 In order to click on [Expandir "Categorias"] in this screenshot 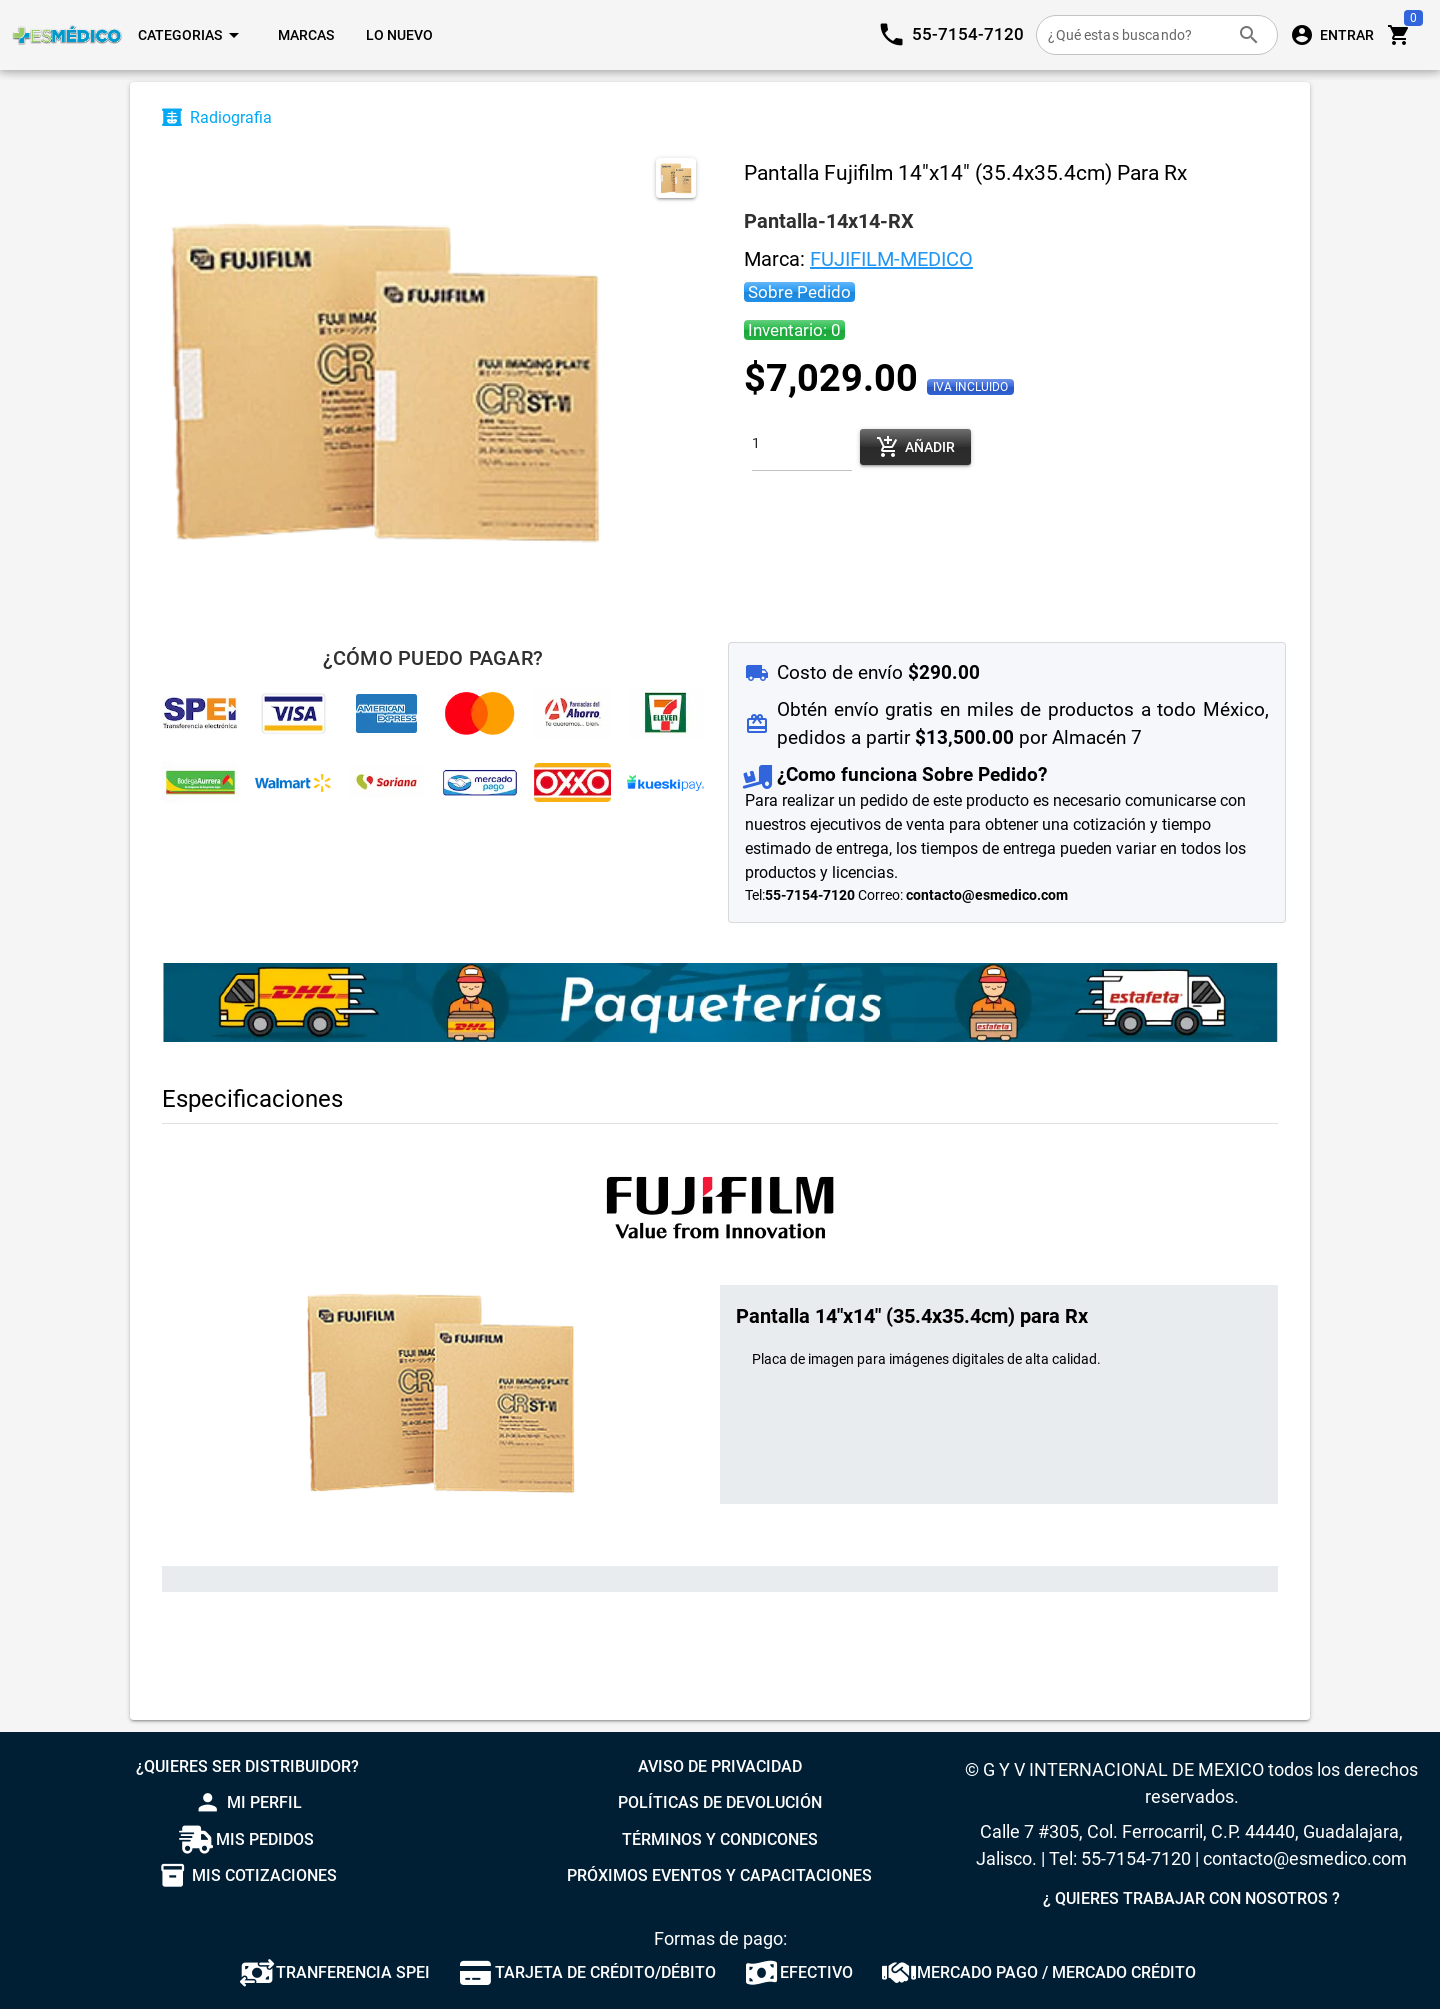, I will do `click(192, 35)`.